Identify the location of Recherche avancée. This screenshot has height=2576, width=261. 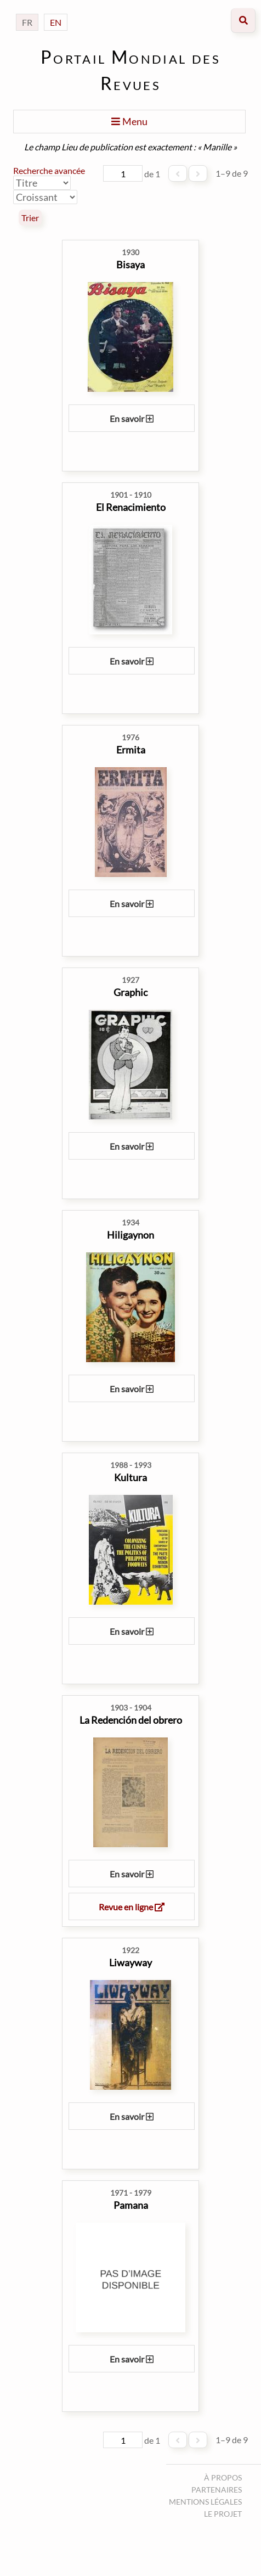
(49, 170).